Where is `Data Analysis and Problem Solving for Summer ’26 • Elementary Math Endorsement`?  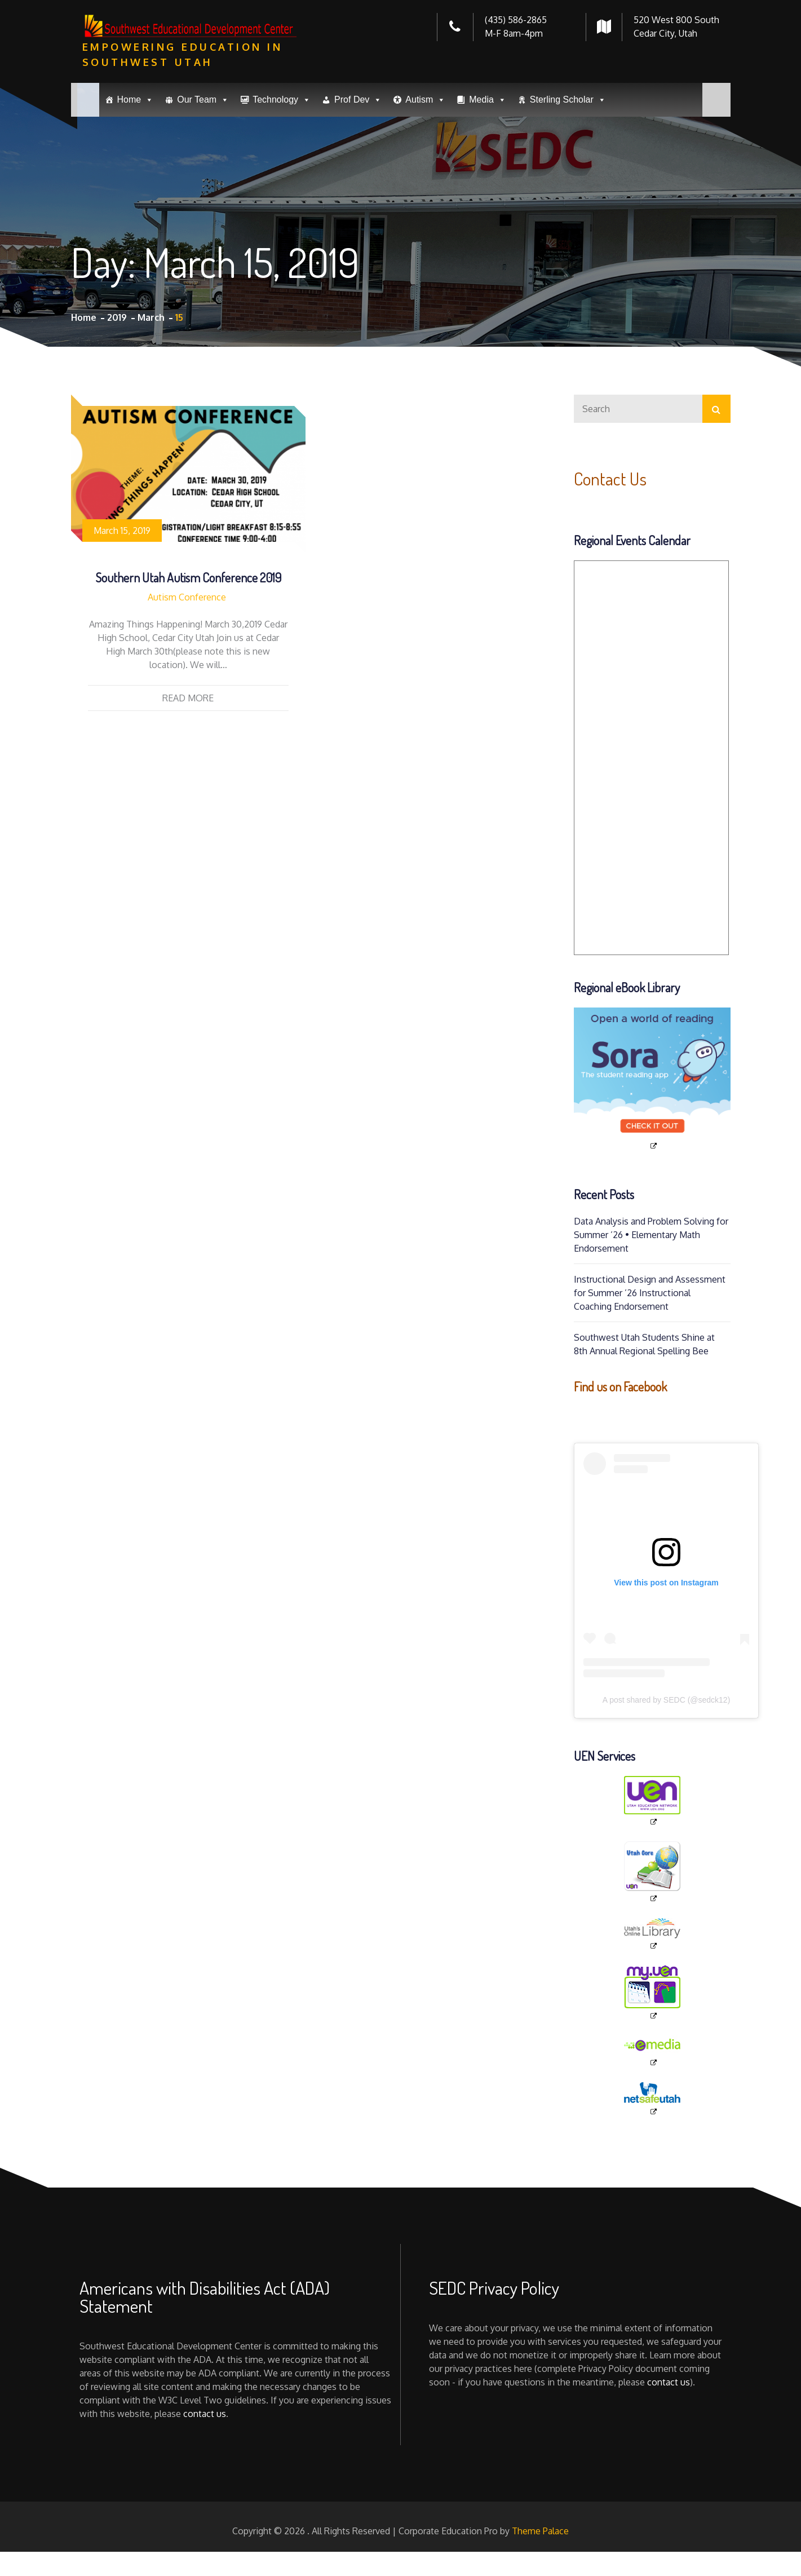 Data Analysis and Problem Solving for Summer ’26 • Elementary Math Endorsement is located at coordinates (651, 1235).